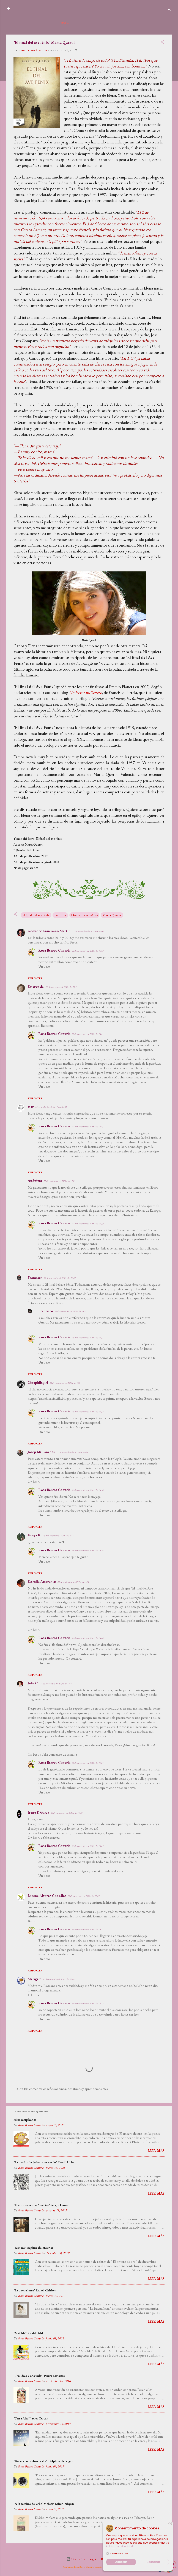  Describe the element at coordinates (73, 1588) in the screenshot. I see `23 de noviembre de 2019 a las 11:21` at that location.